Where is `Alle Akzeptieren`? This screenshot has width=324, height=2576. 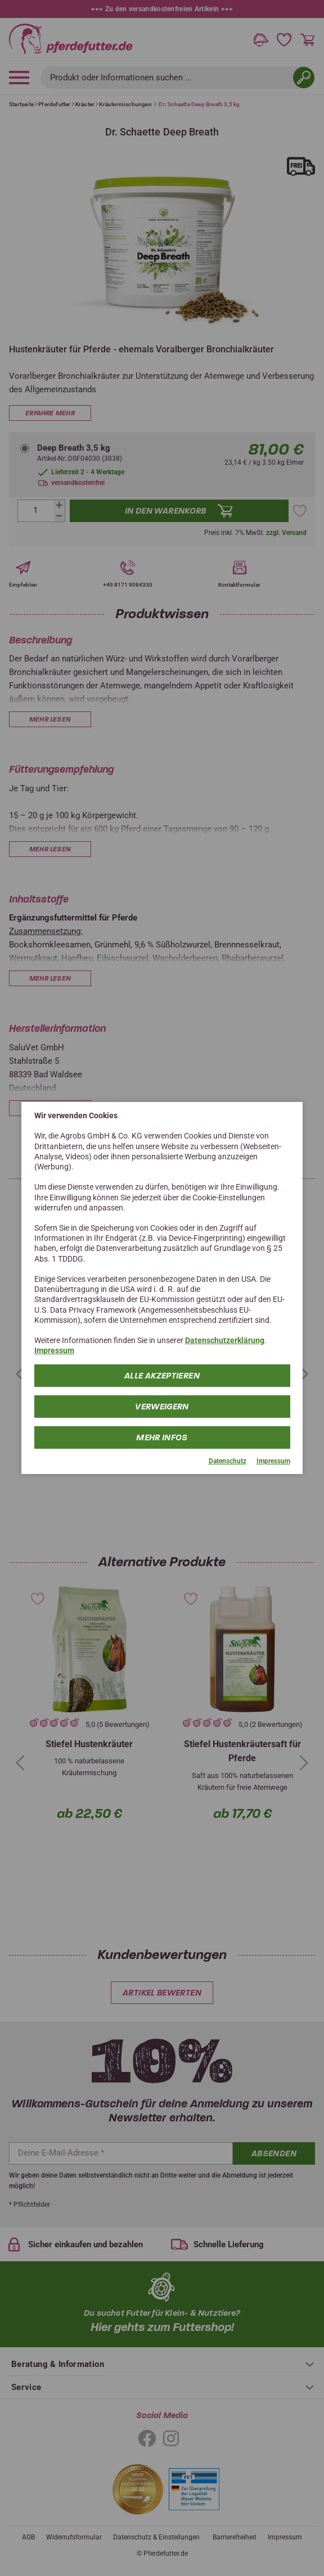
Alle Akzeptieren is located at coordinates (162, 1375).